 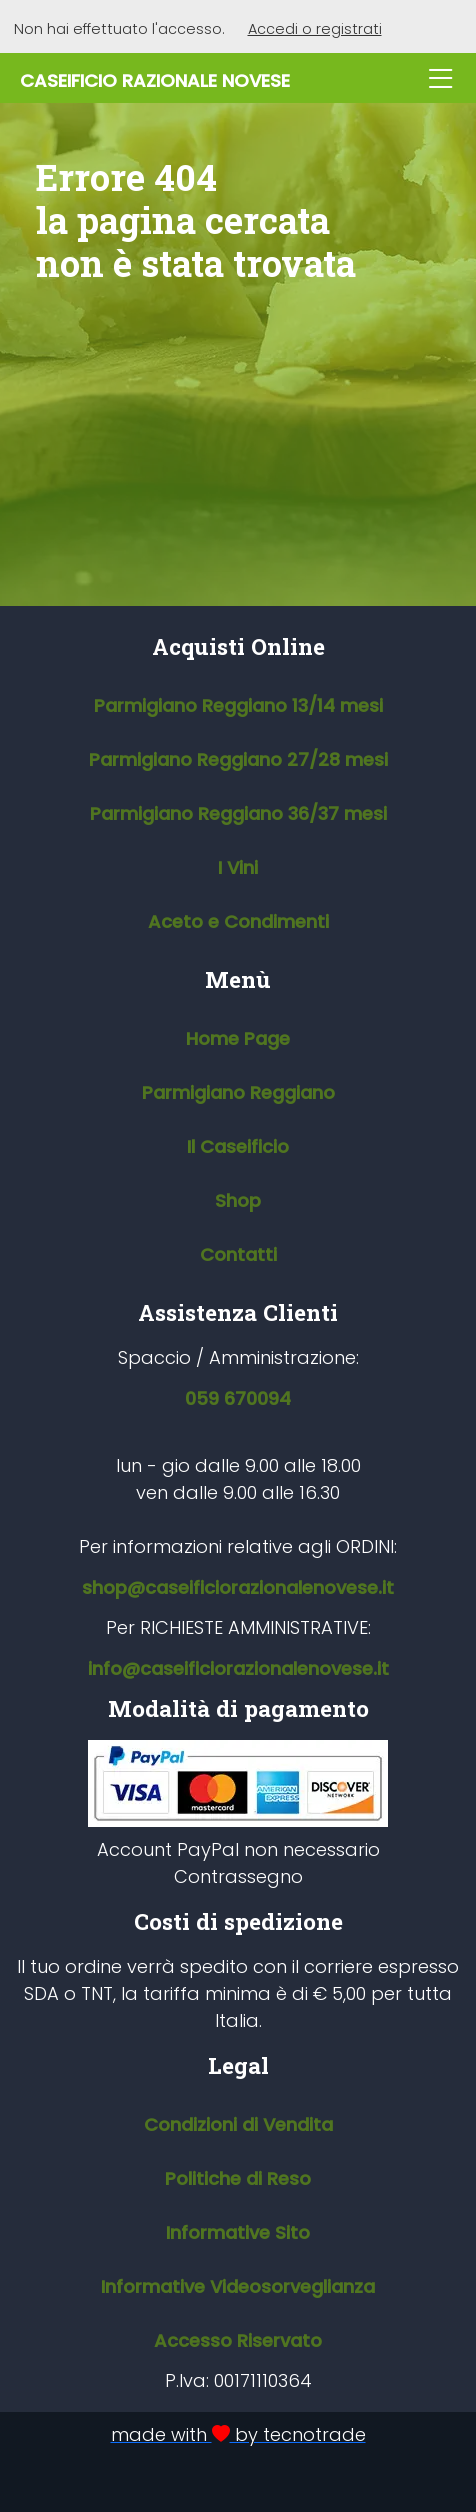 I want to click on Contatti, so click(x=238, y=1254).